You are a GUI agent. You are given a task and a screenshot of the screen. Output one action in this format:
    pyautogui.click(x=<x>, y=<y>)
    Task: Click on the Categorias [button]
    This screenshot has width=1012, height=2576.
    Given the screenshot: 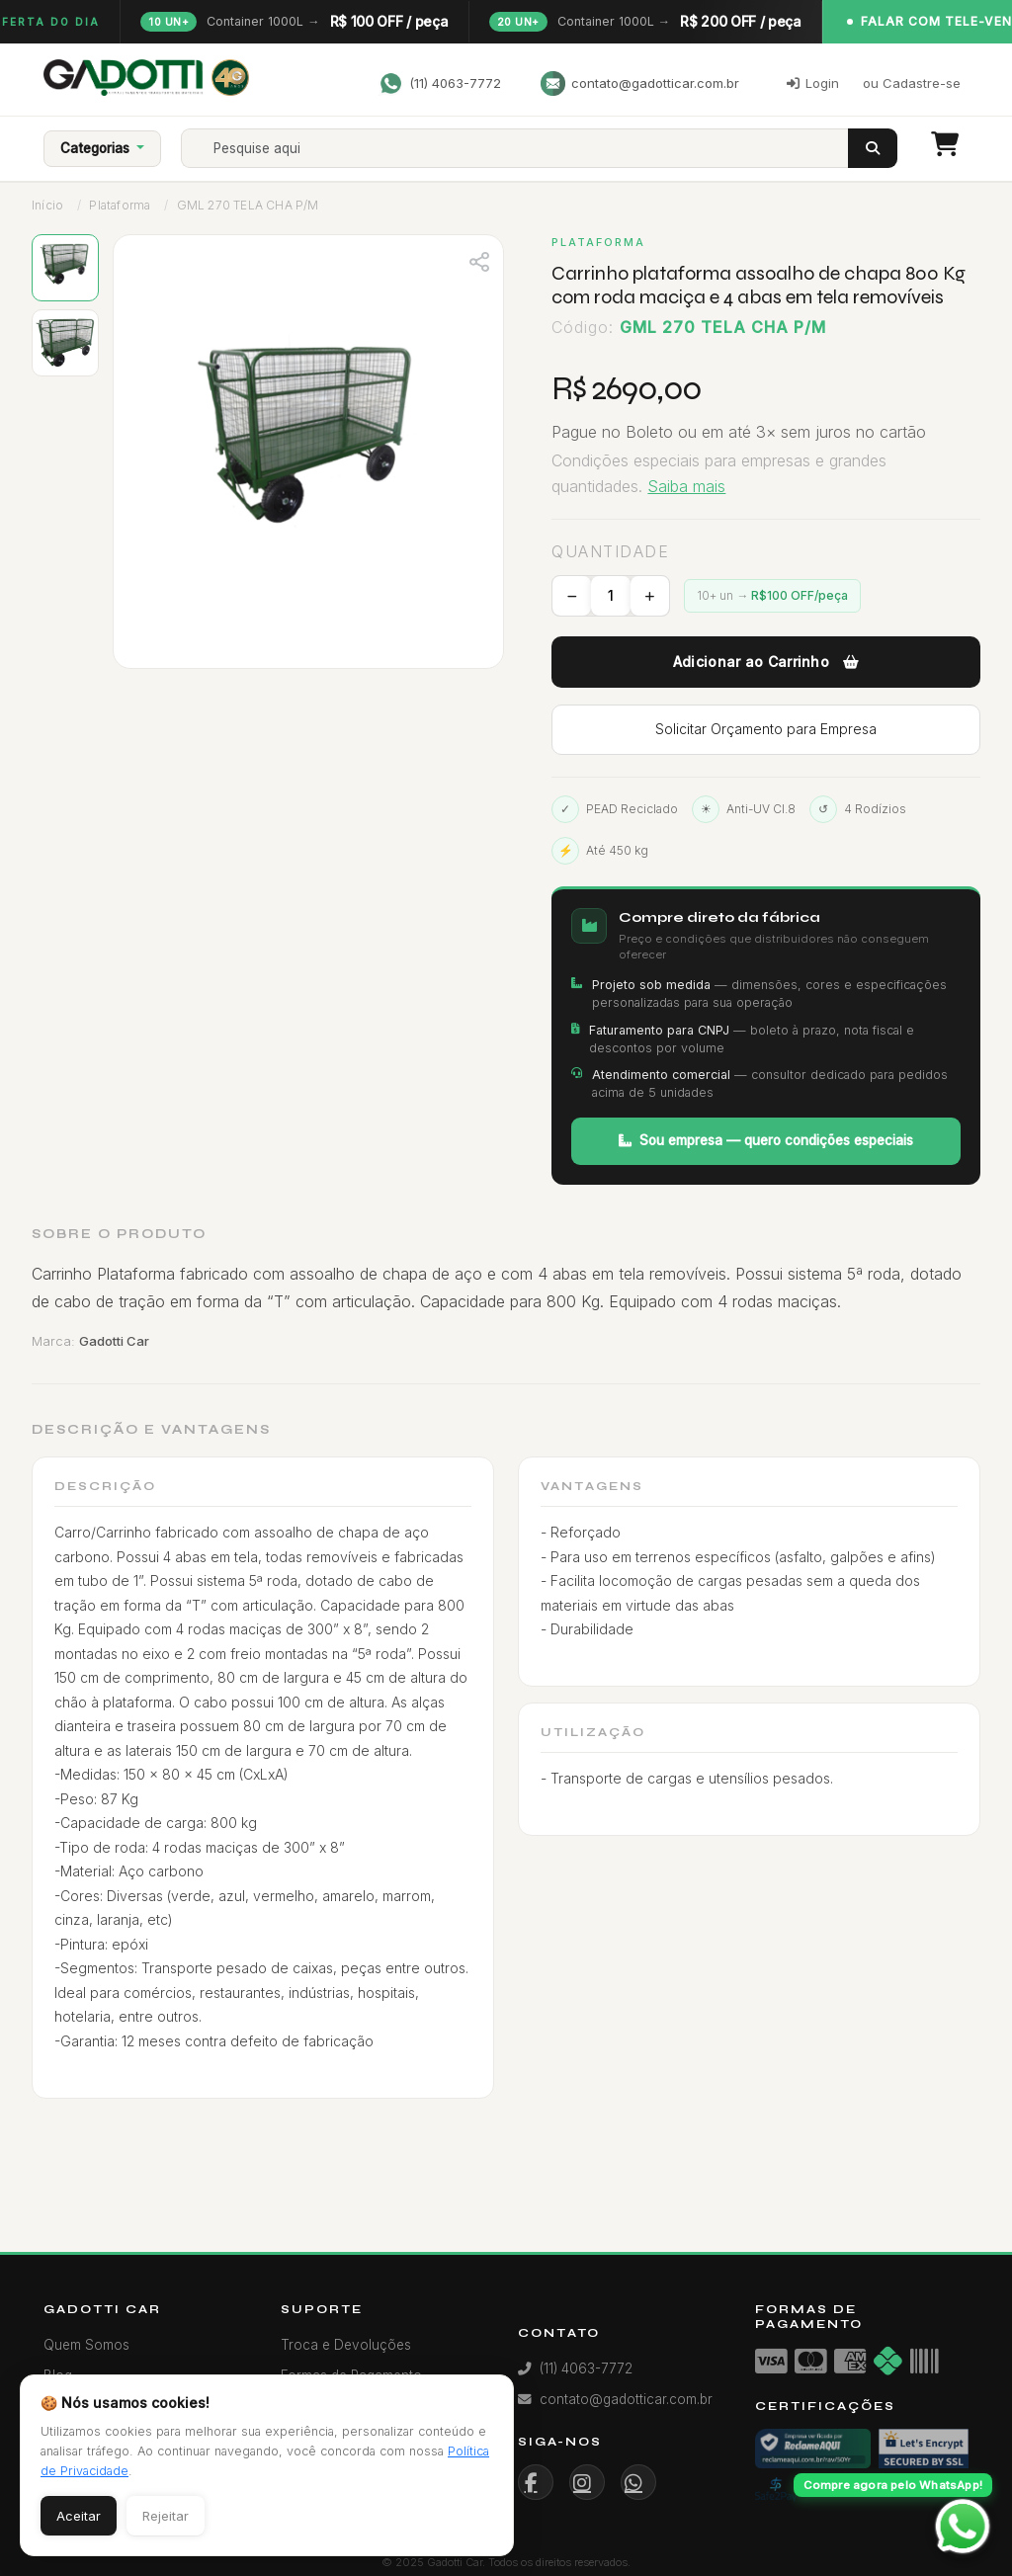 What is the action you would take?
    pyautogui.click(x=96, y=148)
    